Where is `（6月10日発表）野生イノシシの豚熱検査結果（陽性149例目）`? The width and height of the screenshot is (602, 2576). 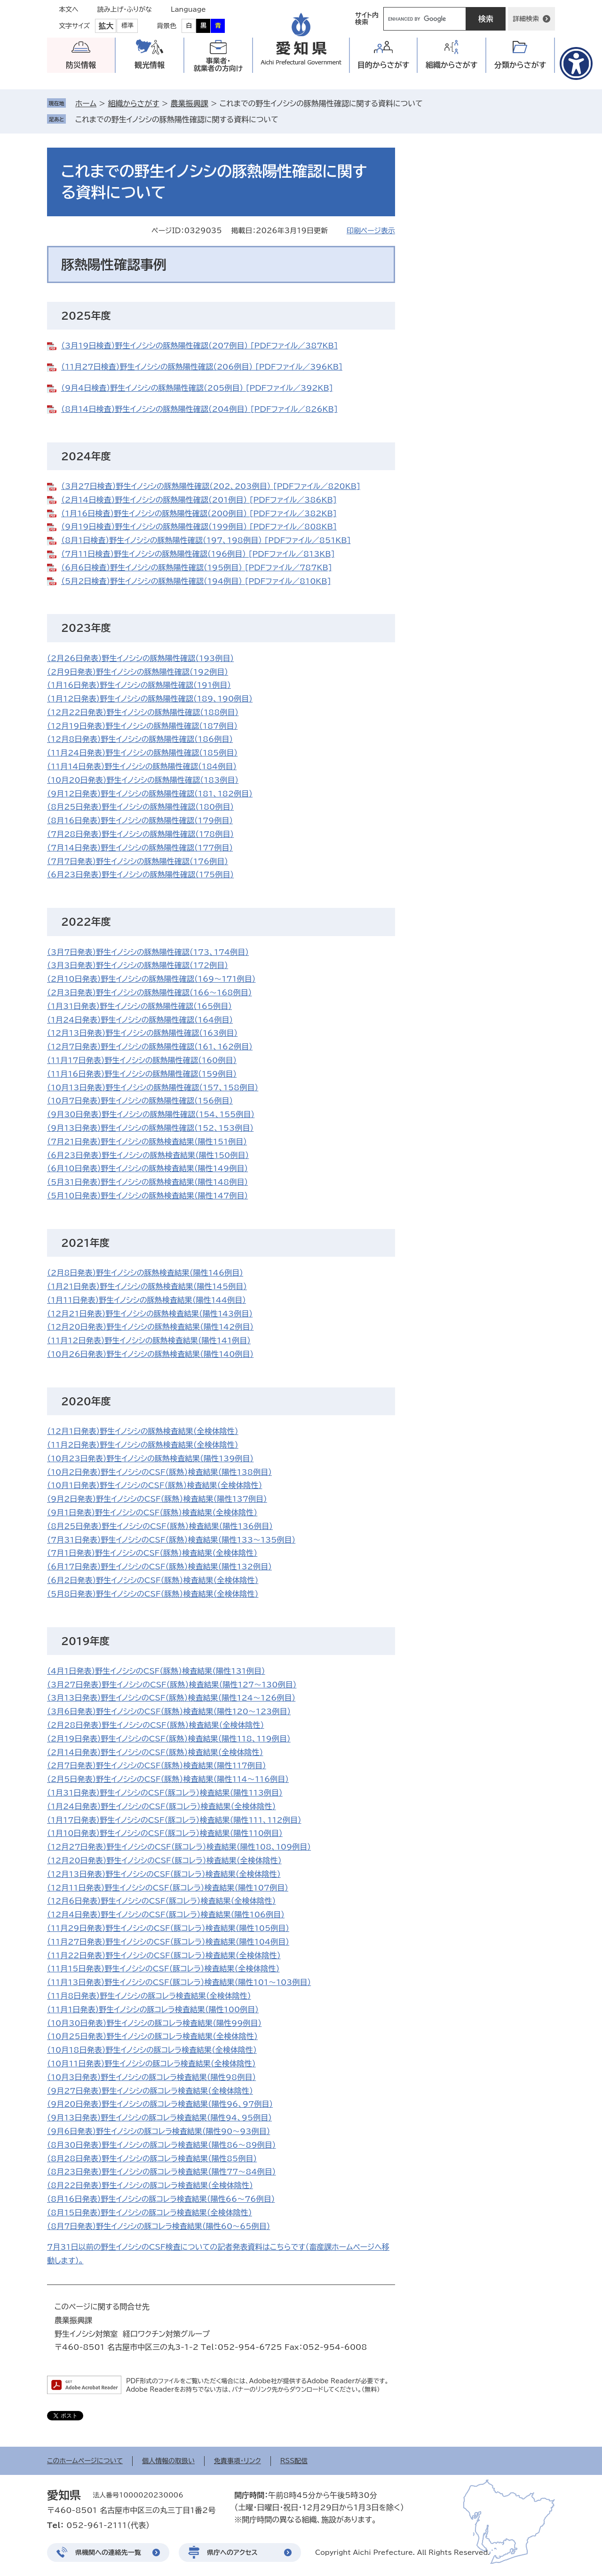
（6月10日発表）野生イノシシの豚熱検査結果（陽性149例目） is located at coordinates (147, 1168).